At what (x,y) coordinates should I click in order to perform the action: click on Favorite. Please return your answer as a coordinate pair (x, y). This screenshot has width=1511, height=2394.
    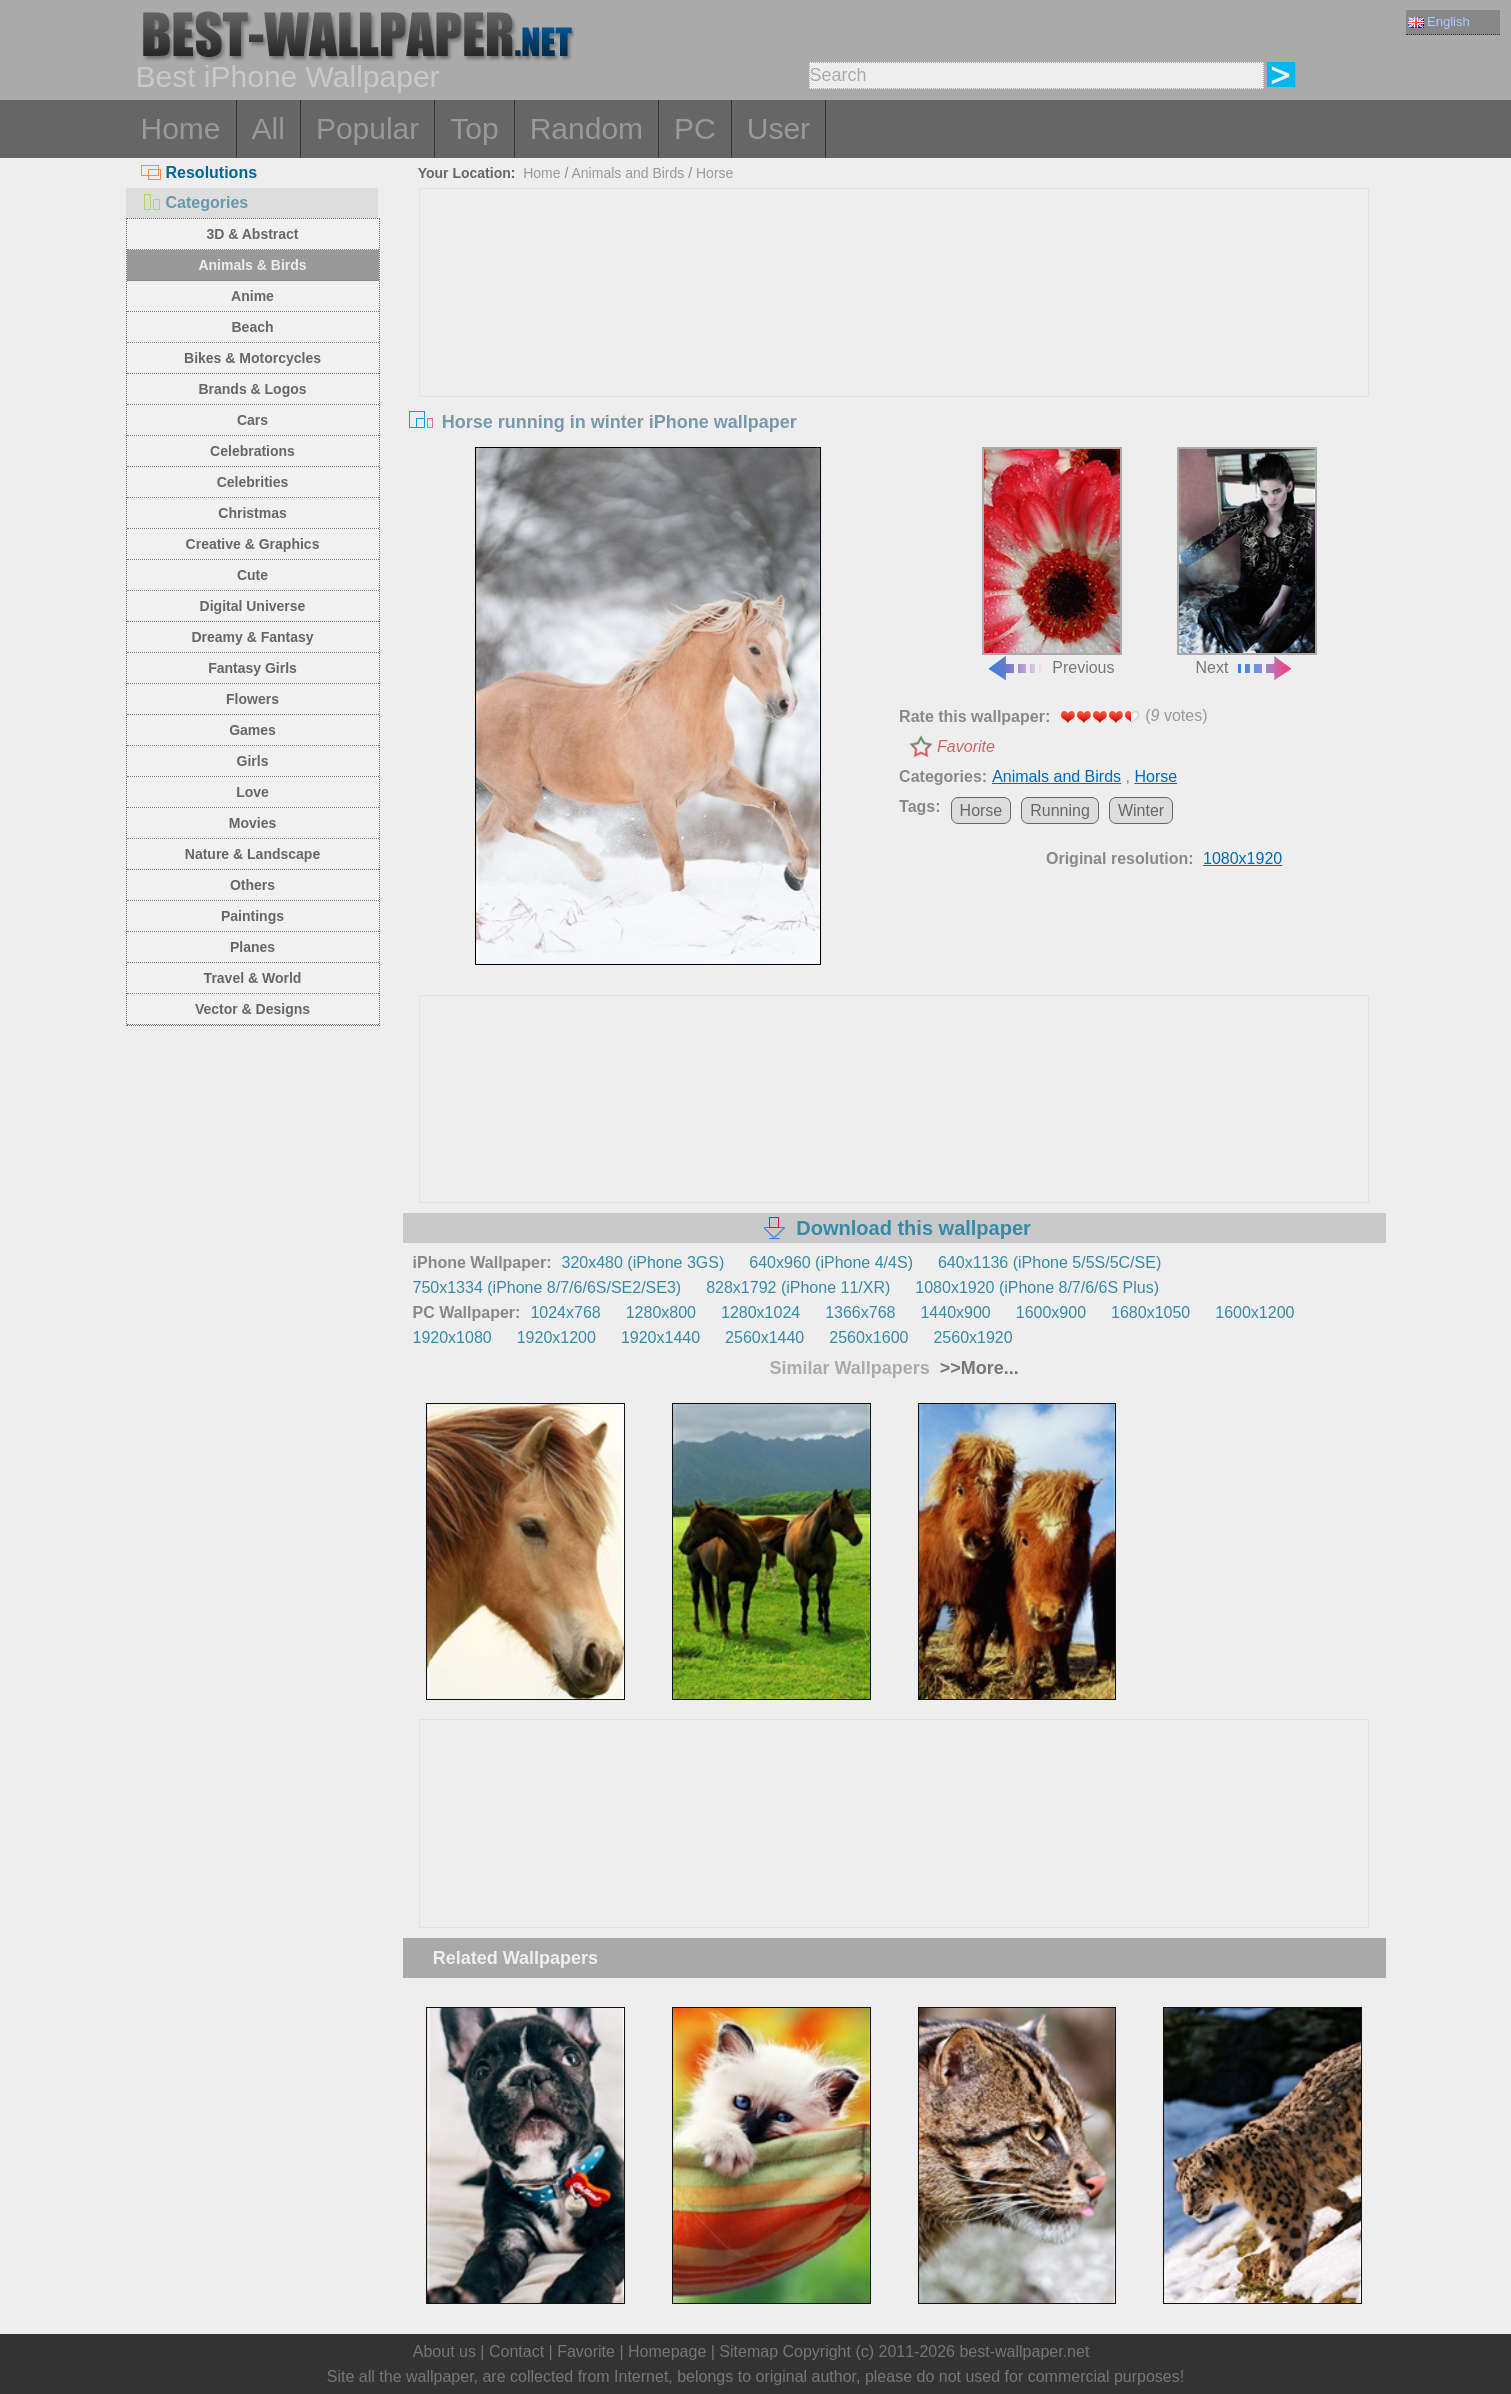
    Looking at the image, I should click on (966, 746).